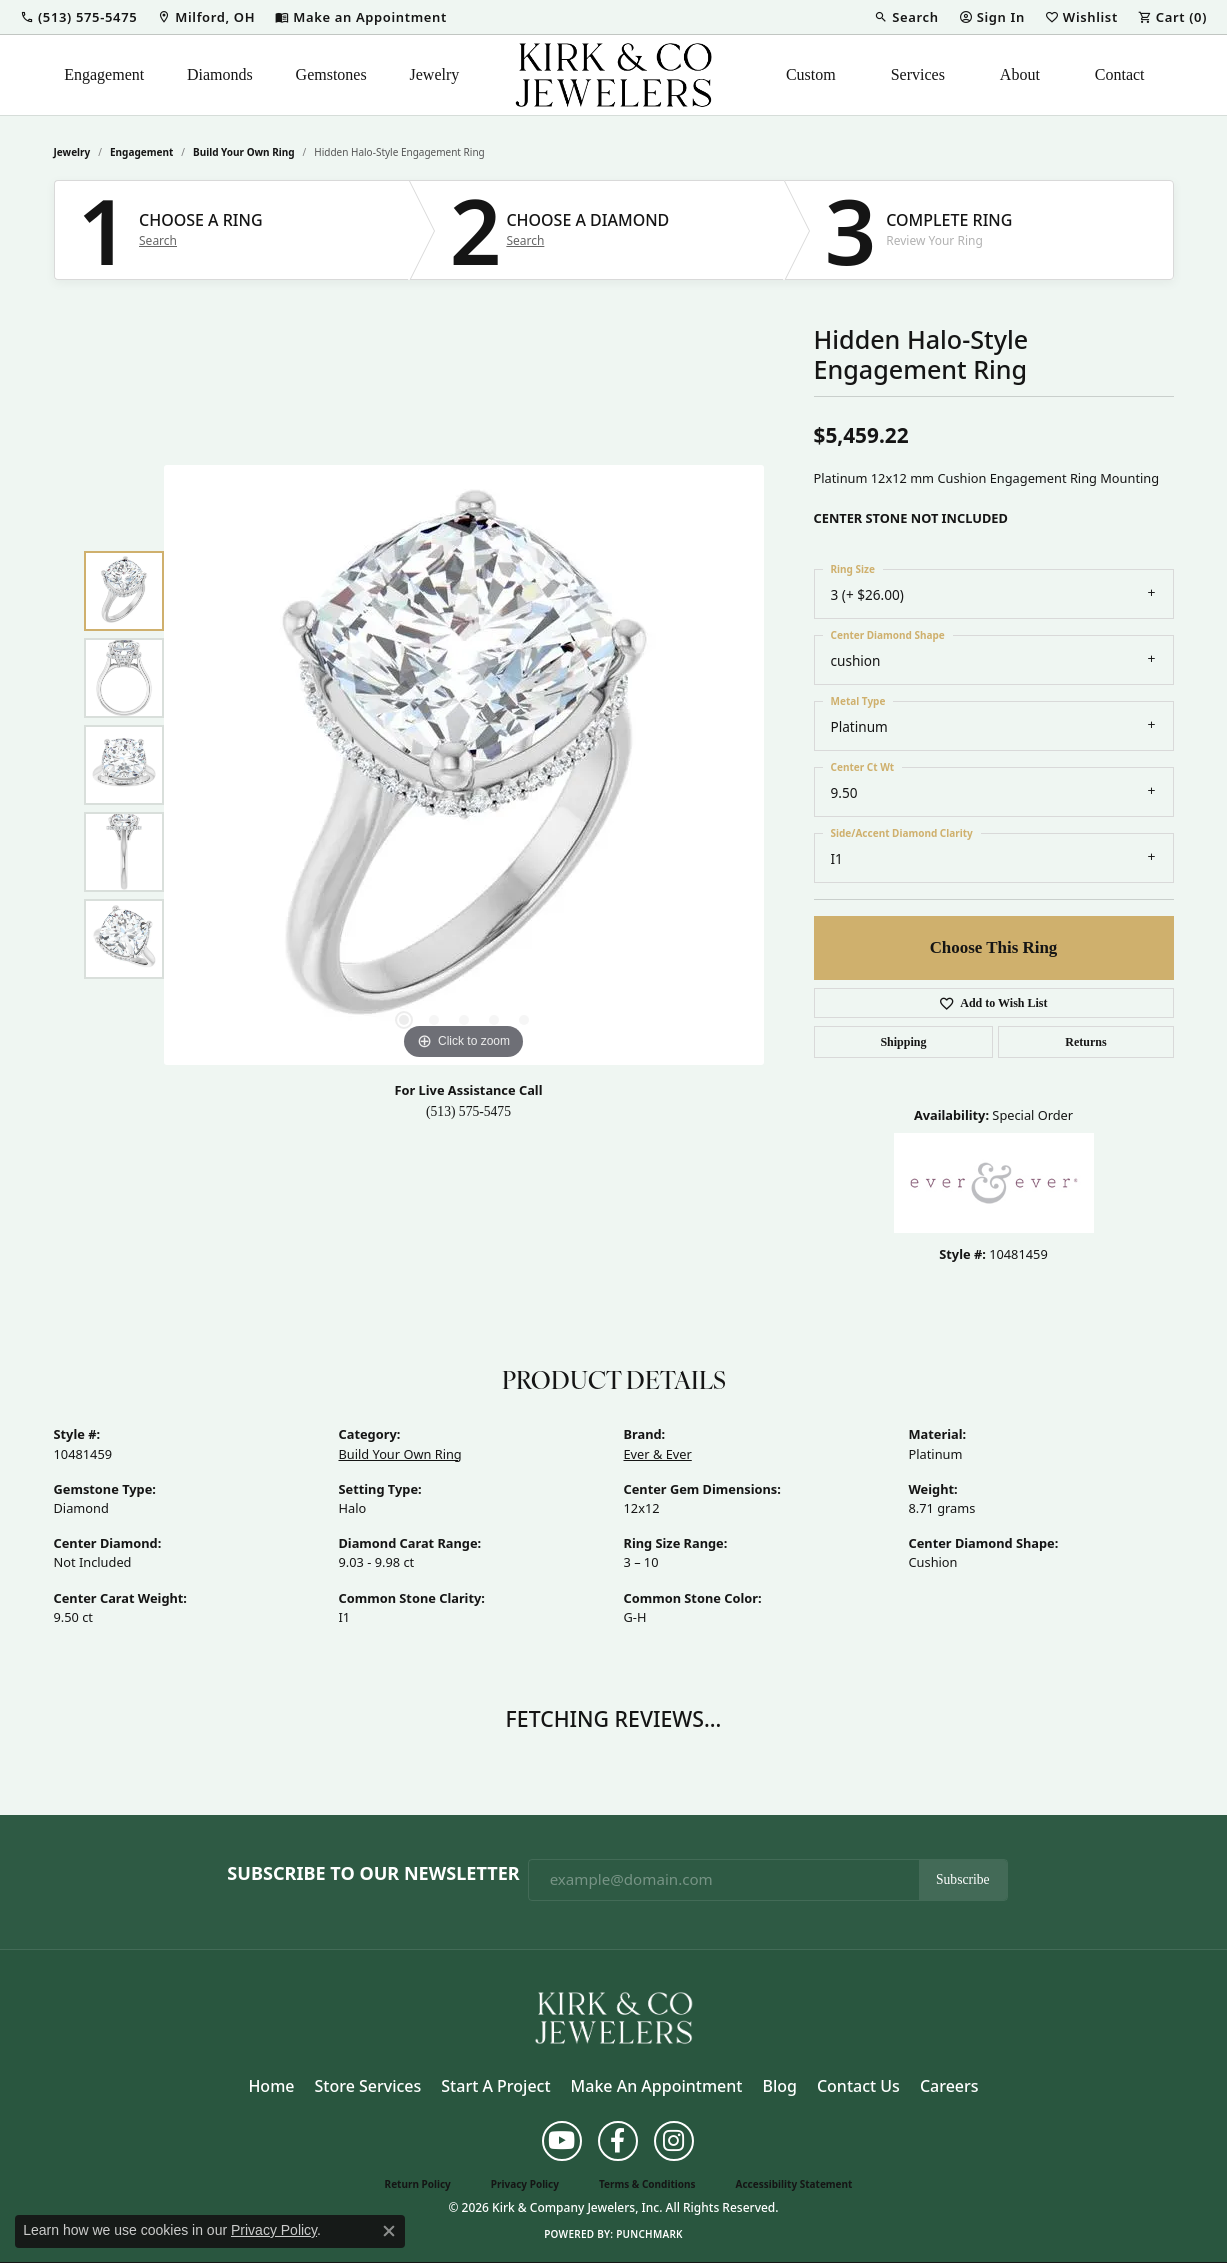  I want to click on [button], so click(78, 17).